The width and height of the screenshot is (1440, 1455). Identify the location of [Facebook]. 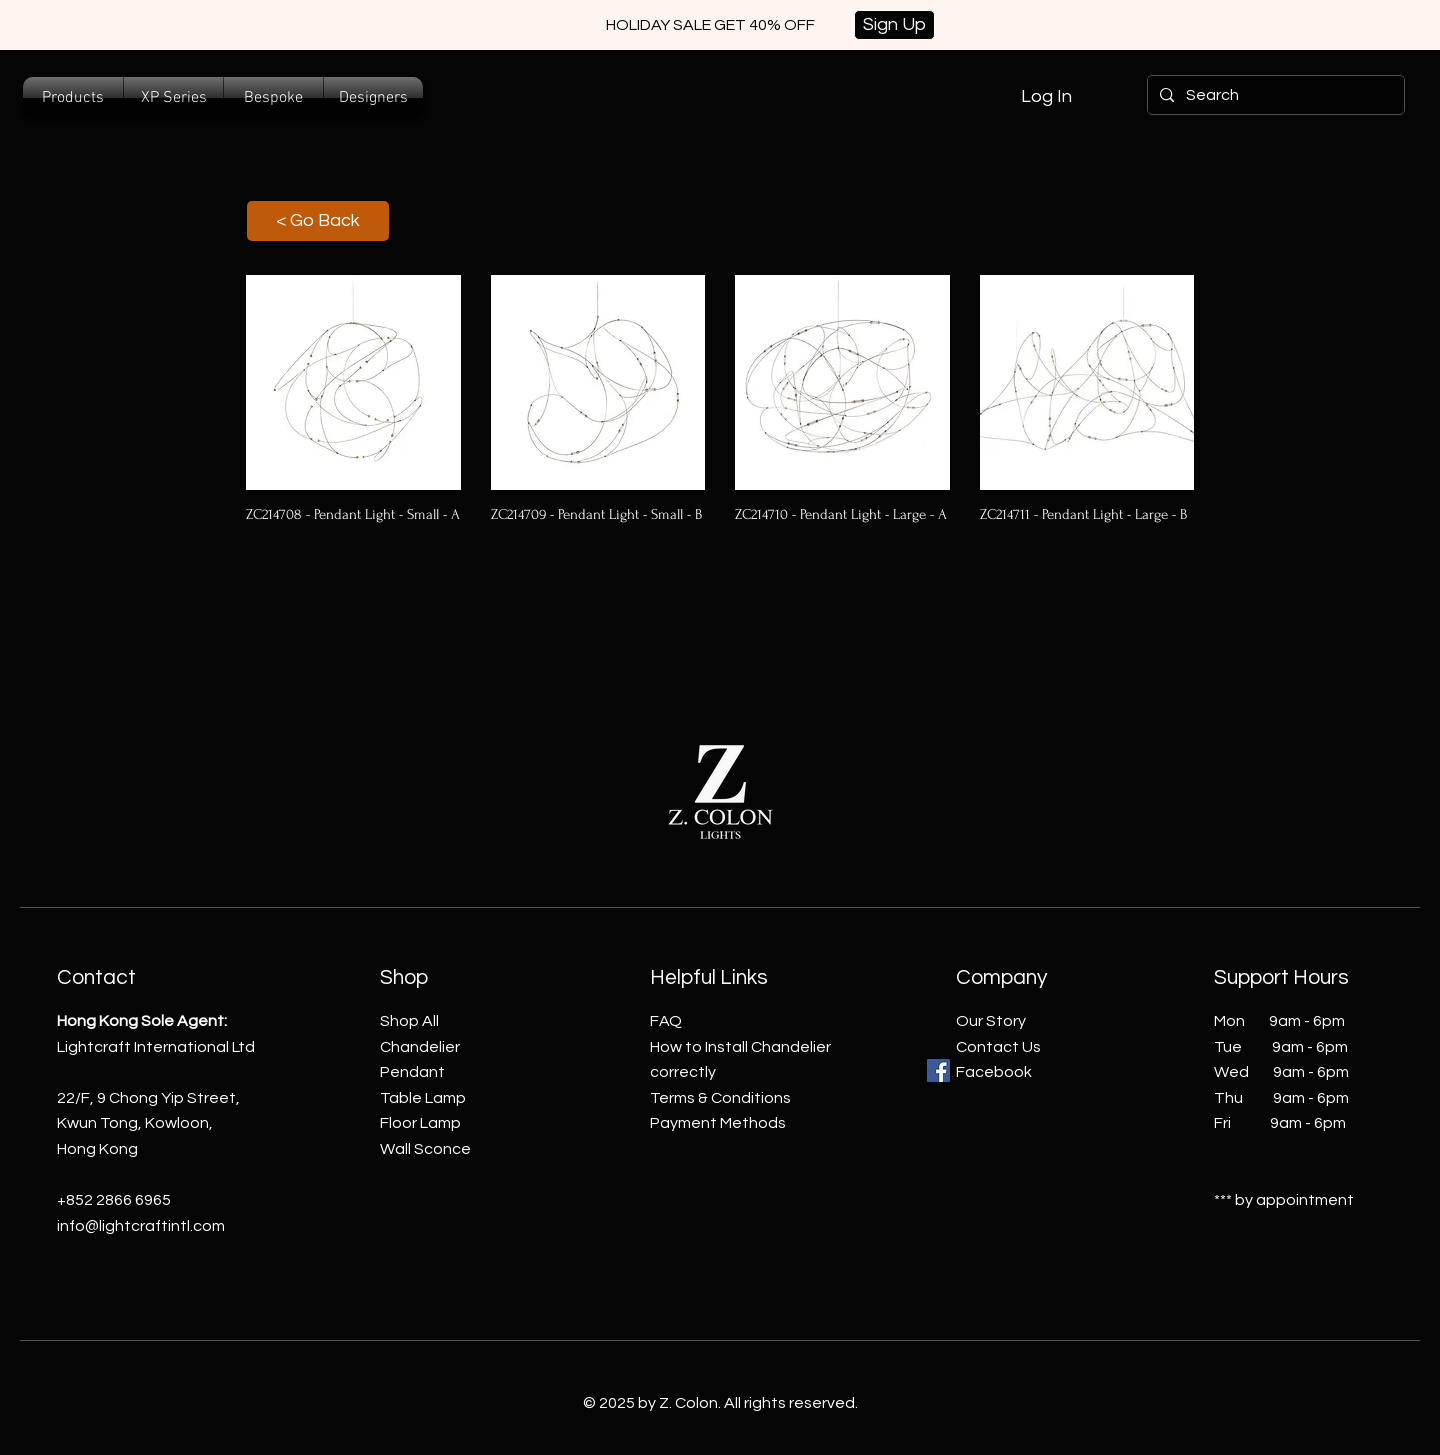
(938, 1070).